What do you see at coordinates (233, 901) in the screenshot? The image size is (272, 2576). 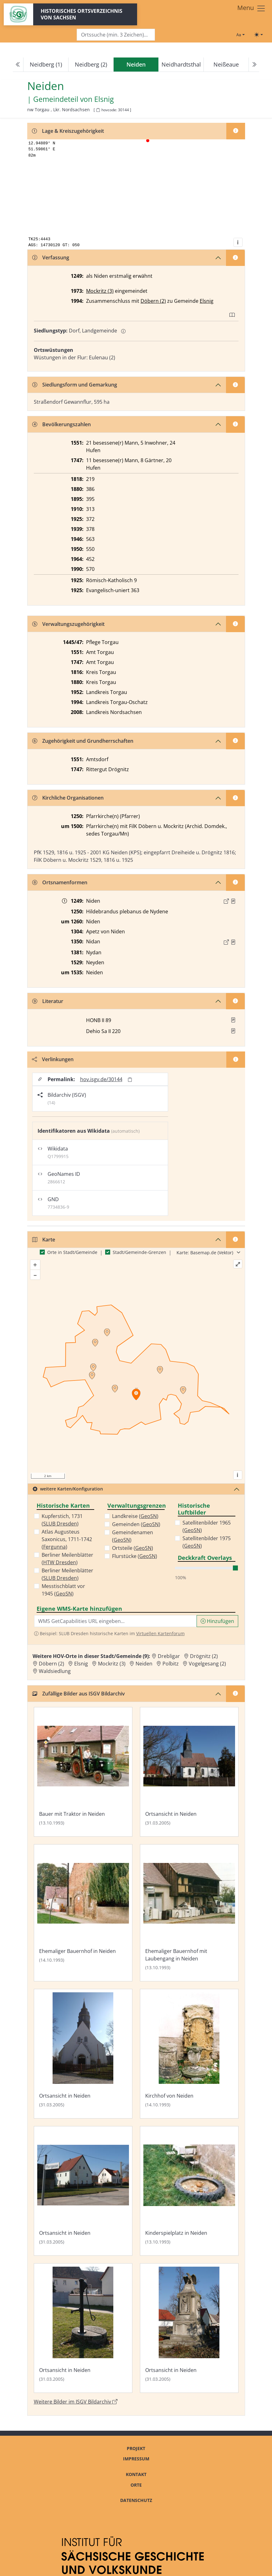 I see `[button]` at bounding box center [233, 901].